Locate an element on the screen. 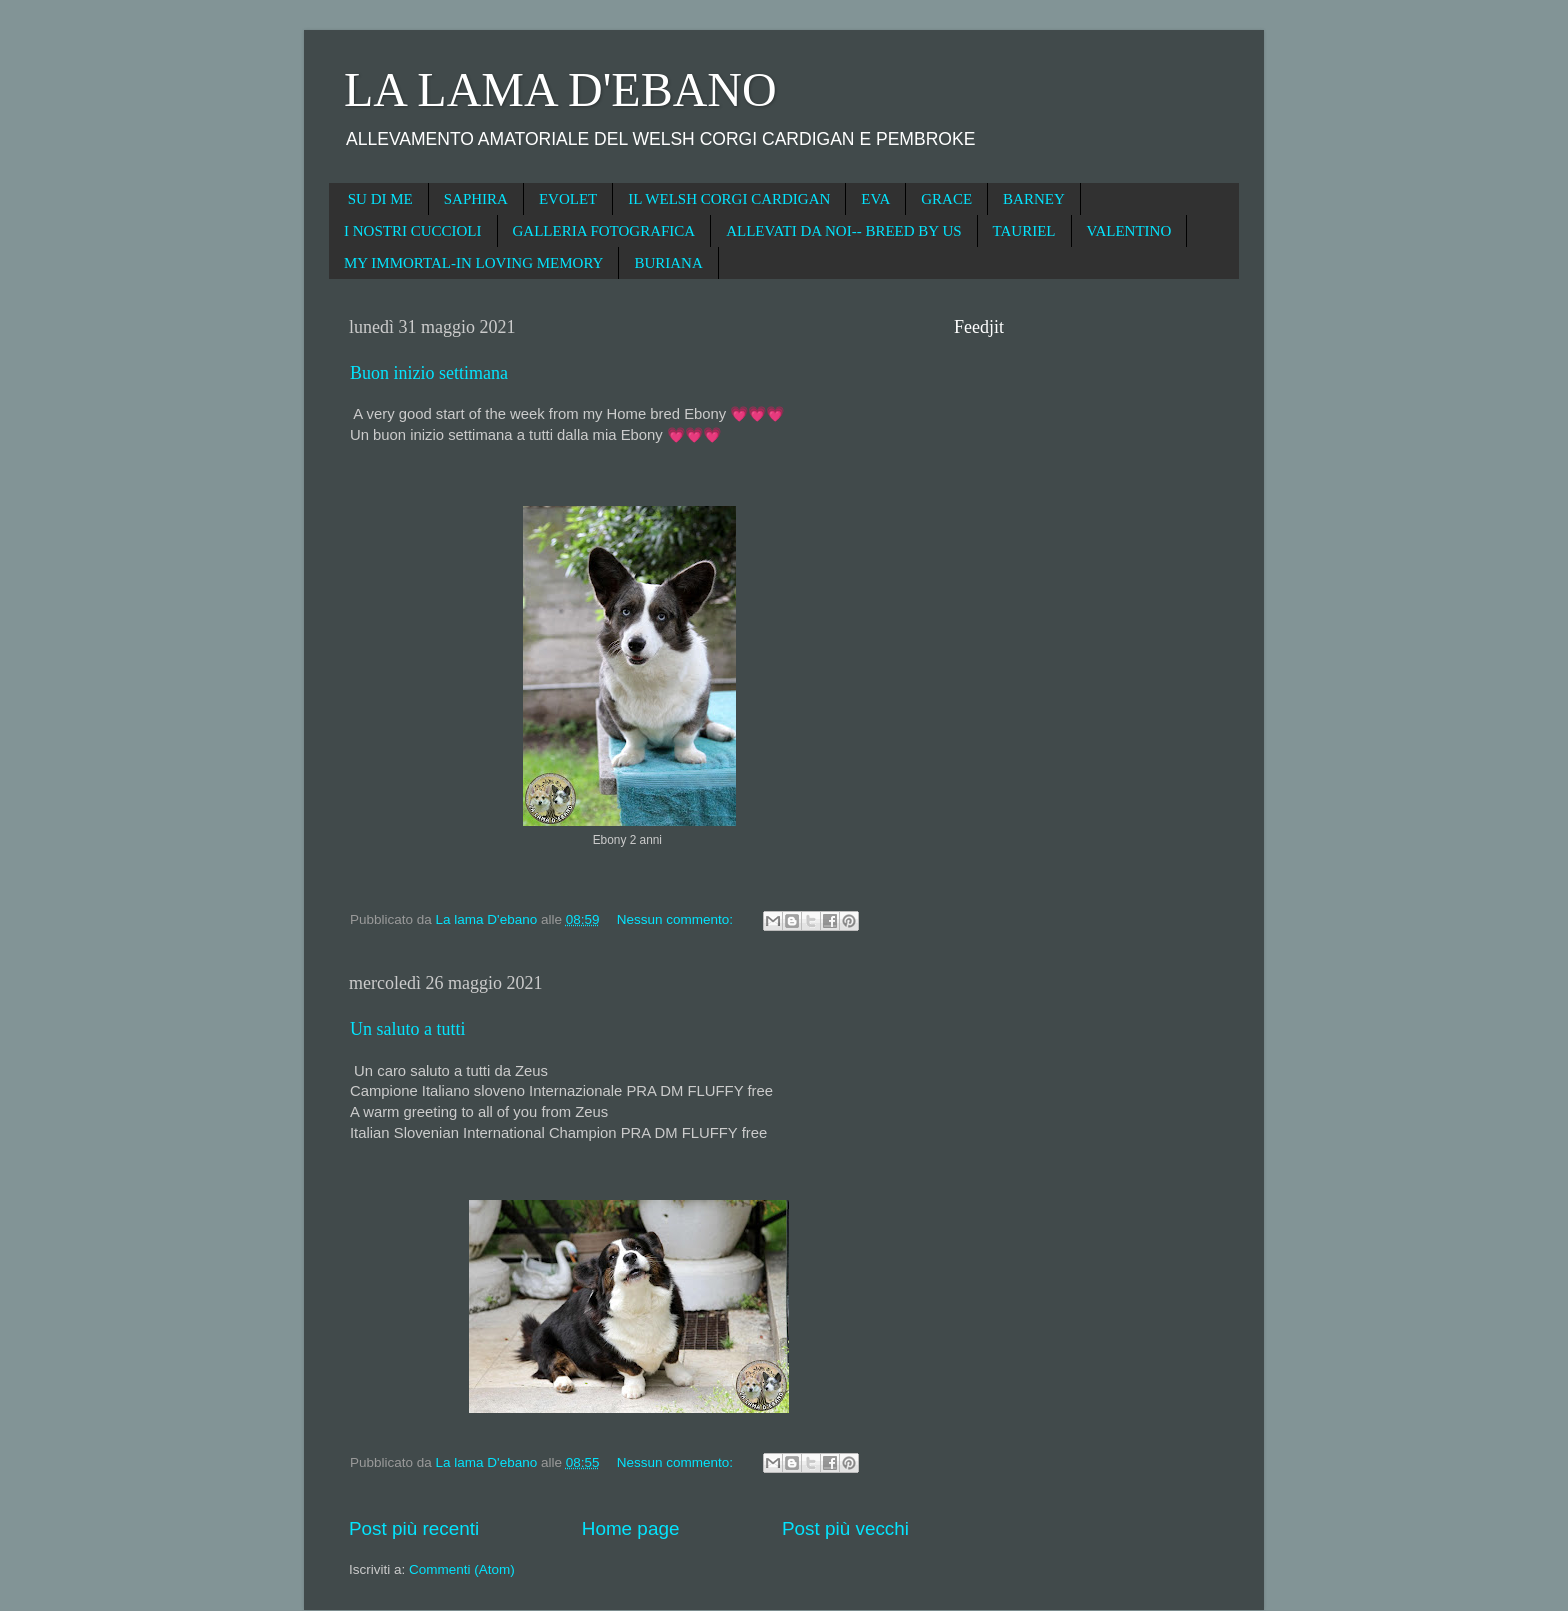 The height and width of the screenshot is (1611, 1568). Nessun commento: is located at coordinates (677, 919).